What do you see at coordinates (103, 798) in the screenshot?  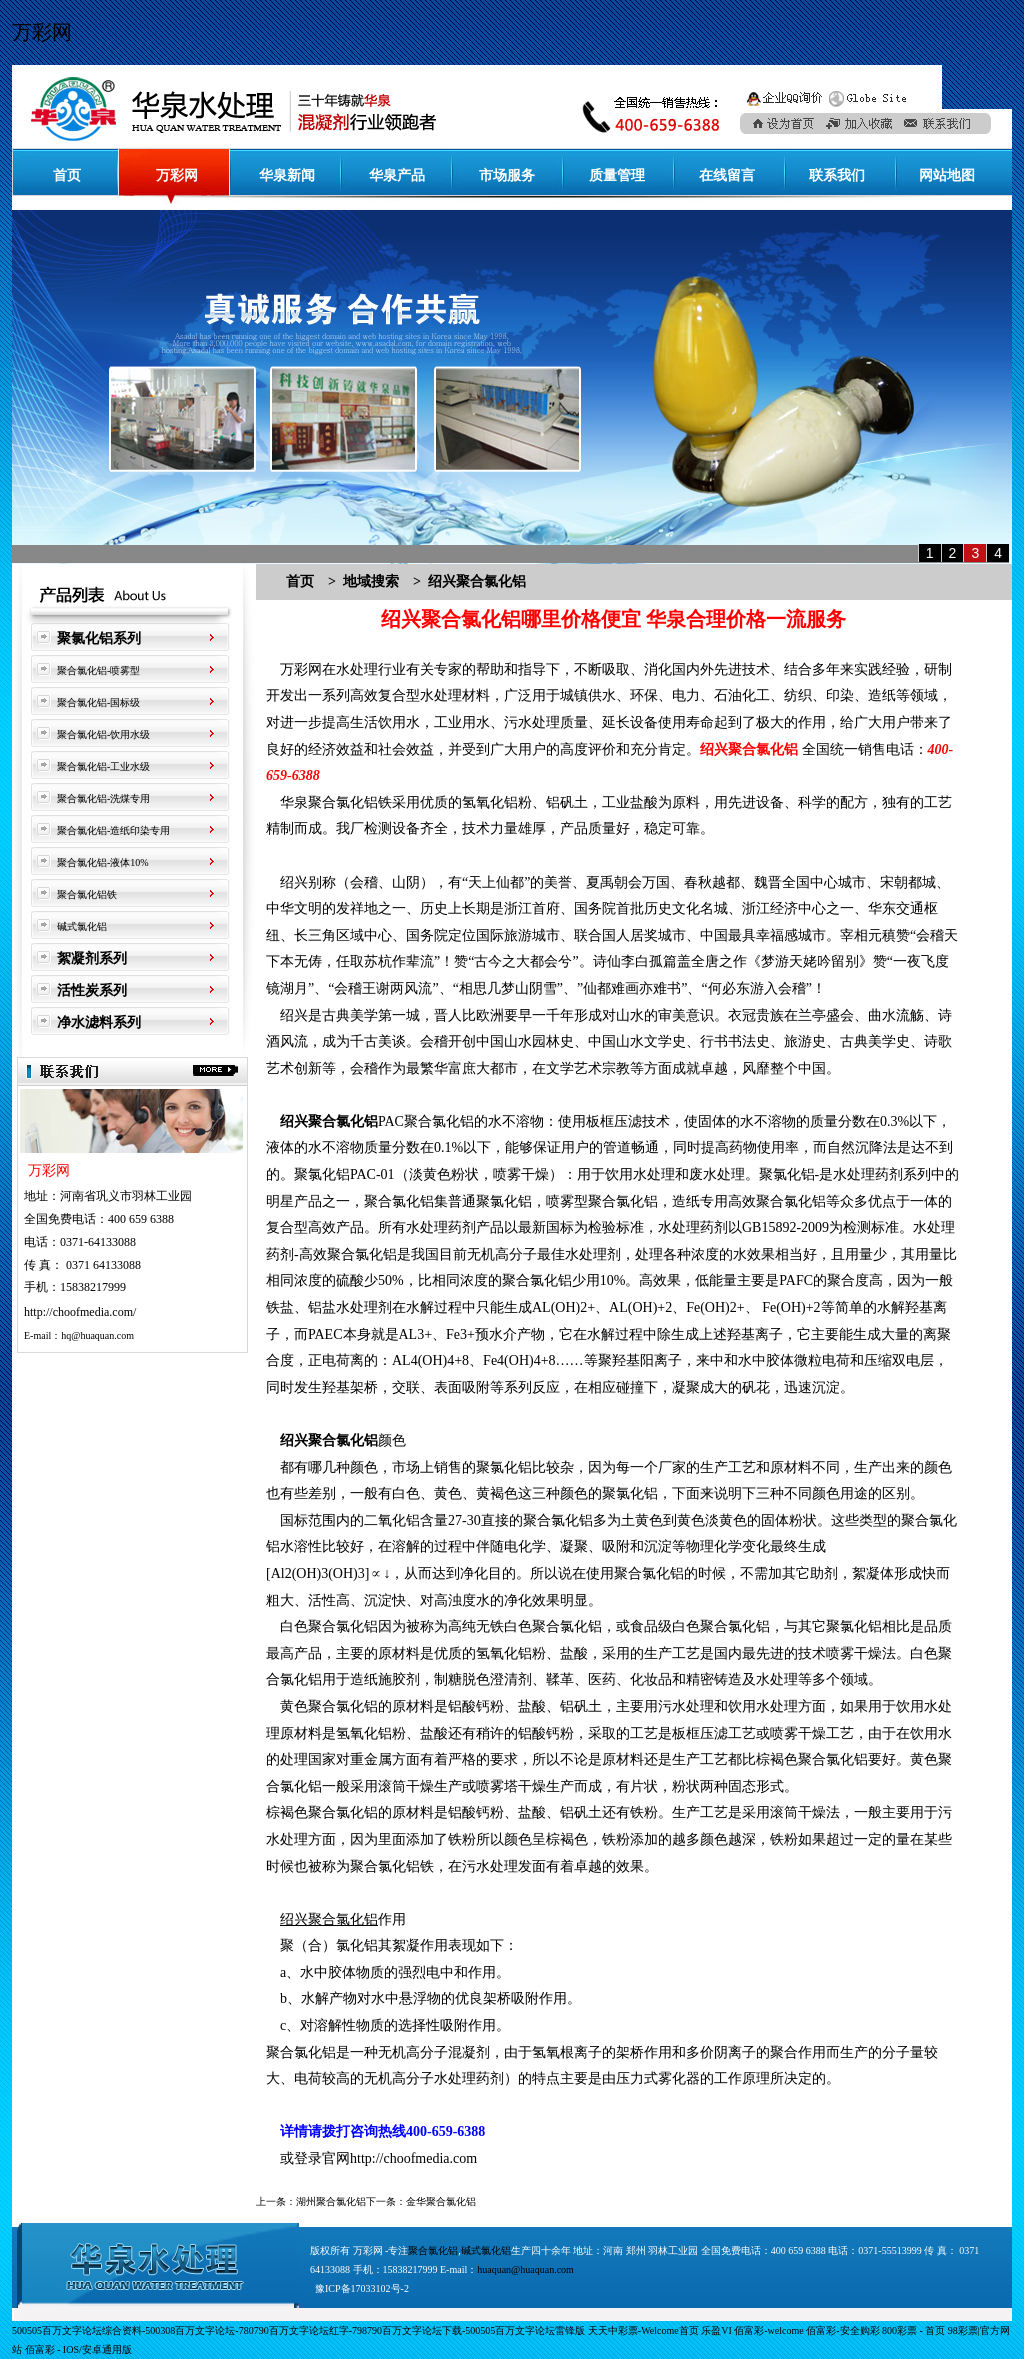 I see `聚合氯化铝-洗煤专用` at bounding box center [103, 798].